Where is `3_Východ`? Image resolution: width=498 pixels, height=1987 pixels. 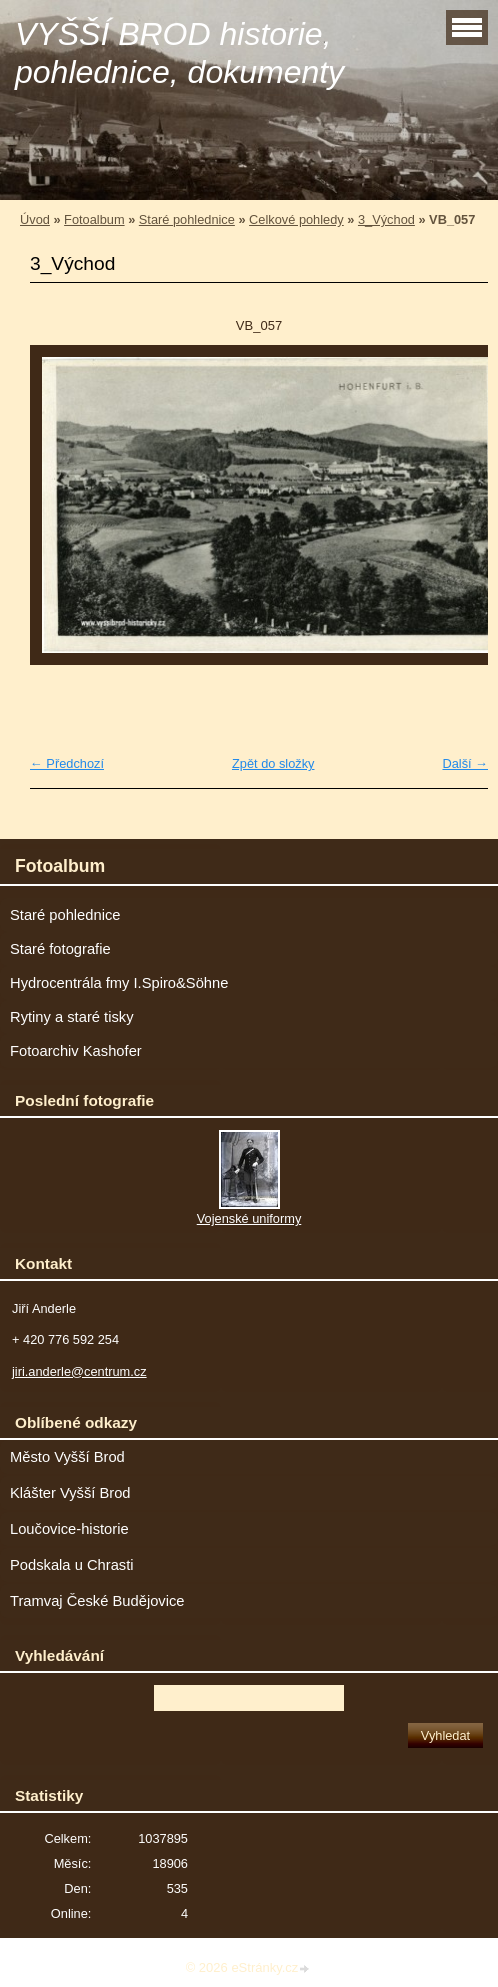
3_Východ is located at coordinates (386, 219).